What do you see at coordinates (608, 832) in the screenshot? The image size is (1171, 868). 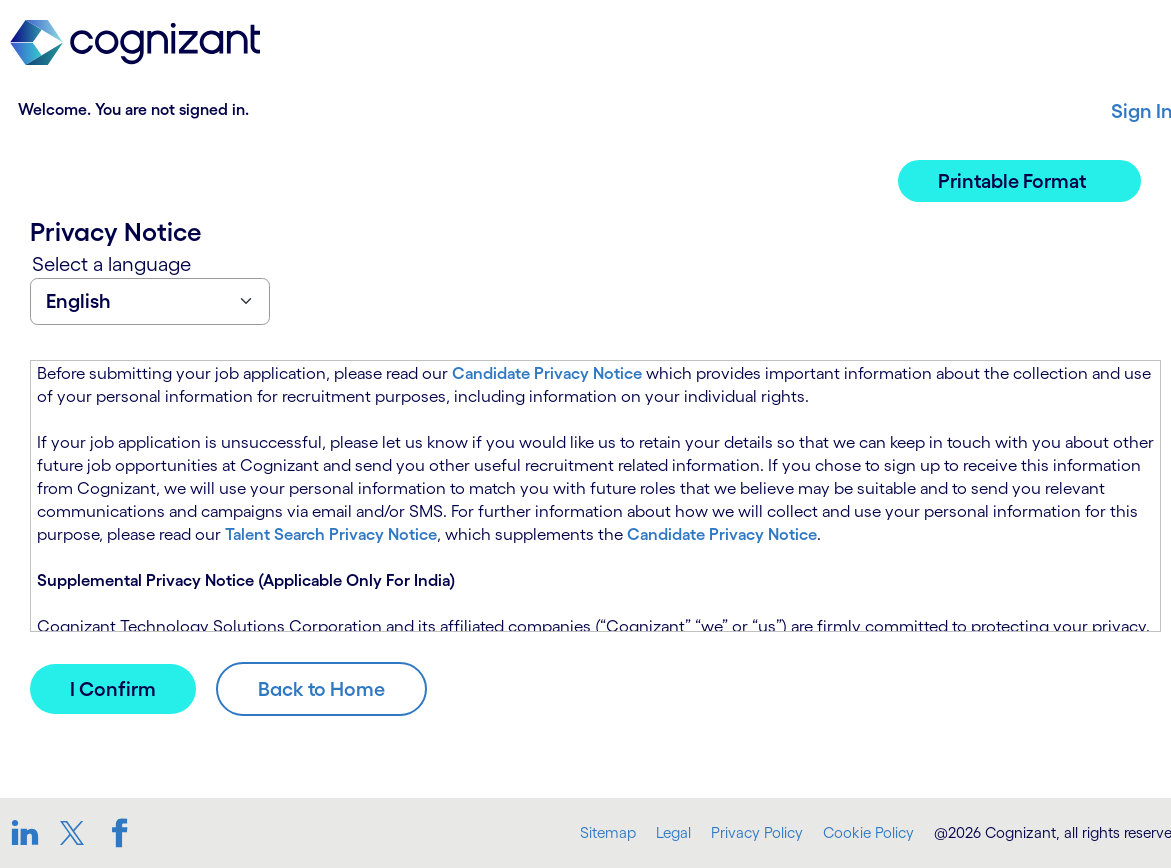 I see `Sitemap` at bounding box center [608, 832].